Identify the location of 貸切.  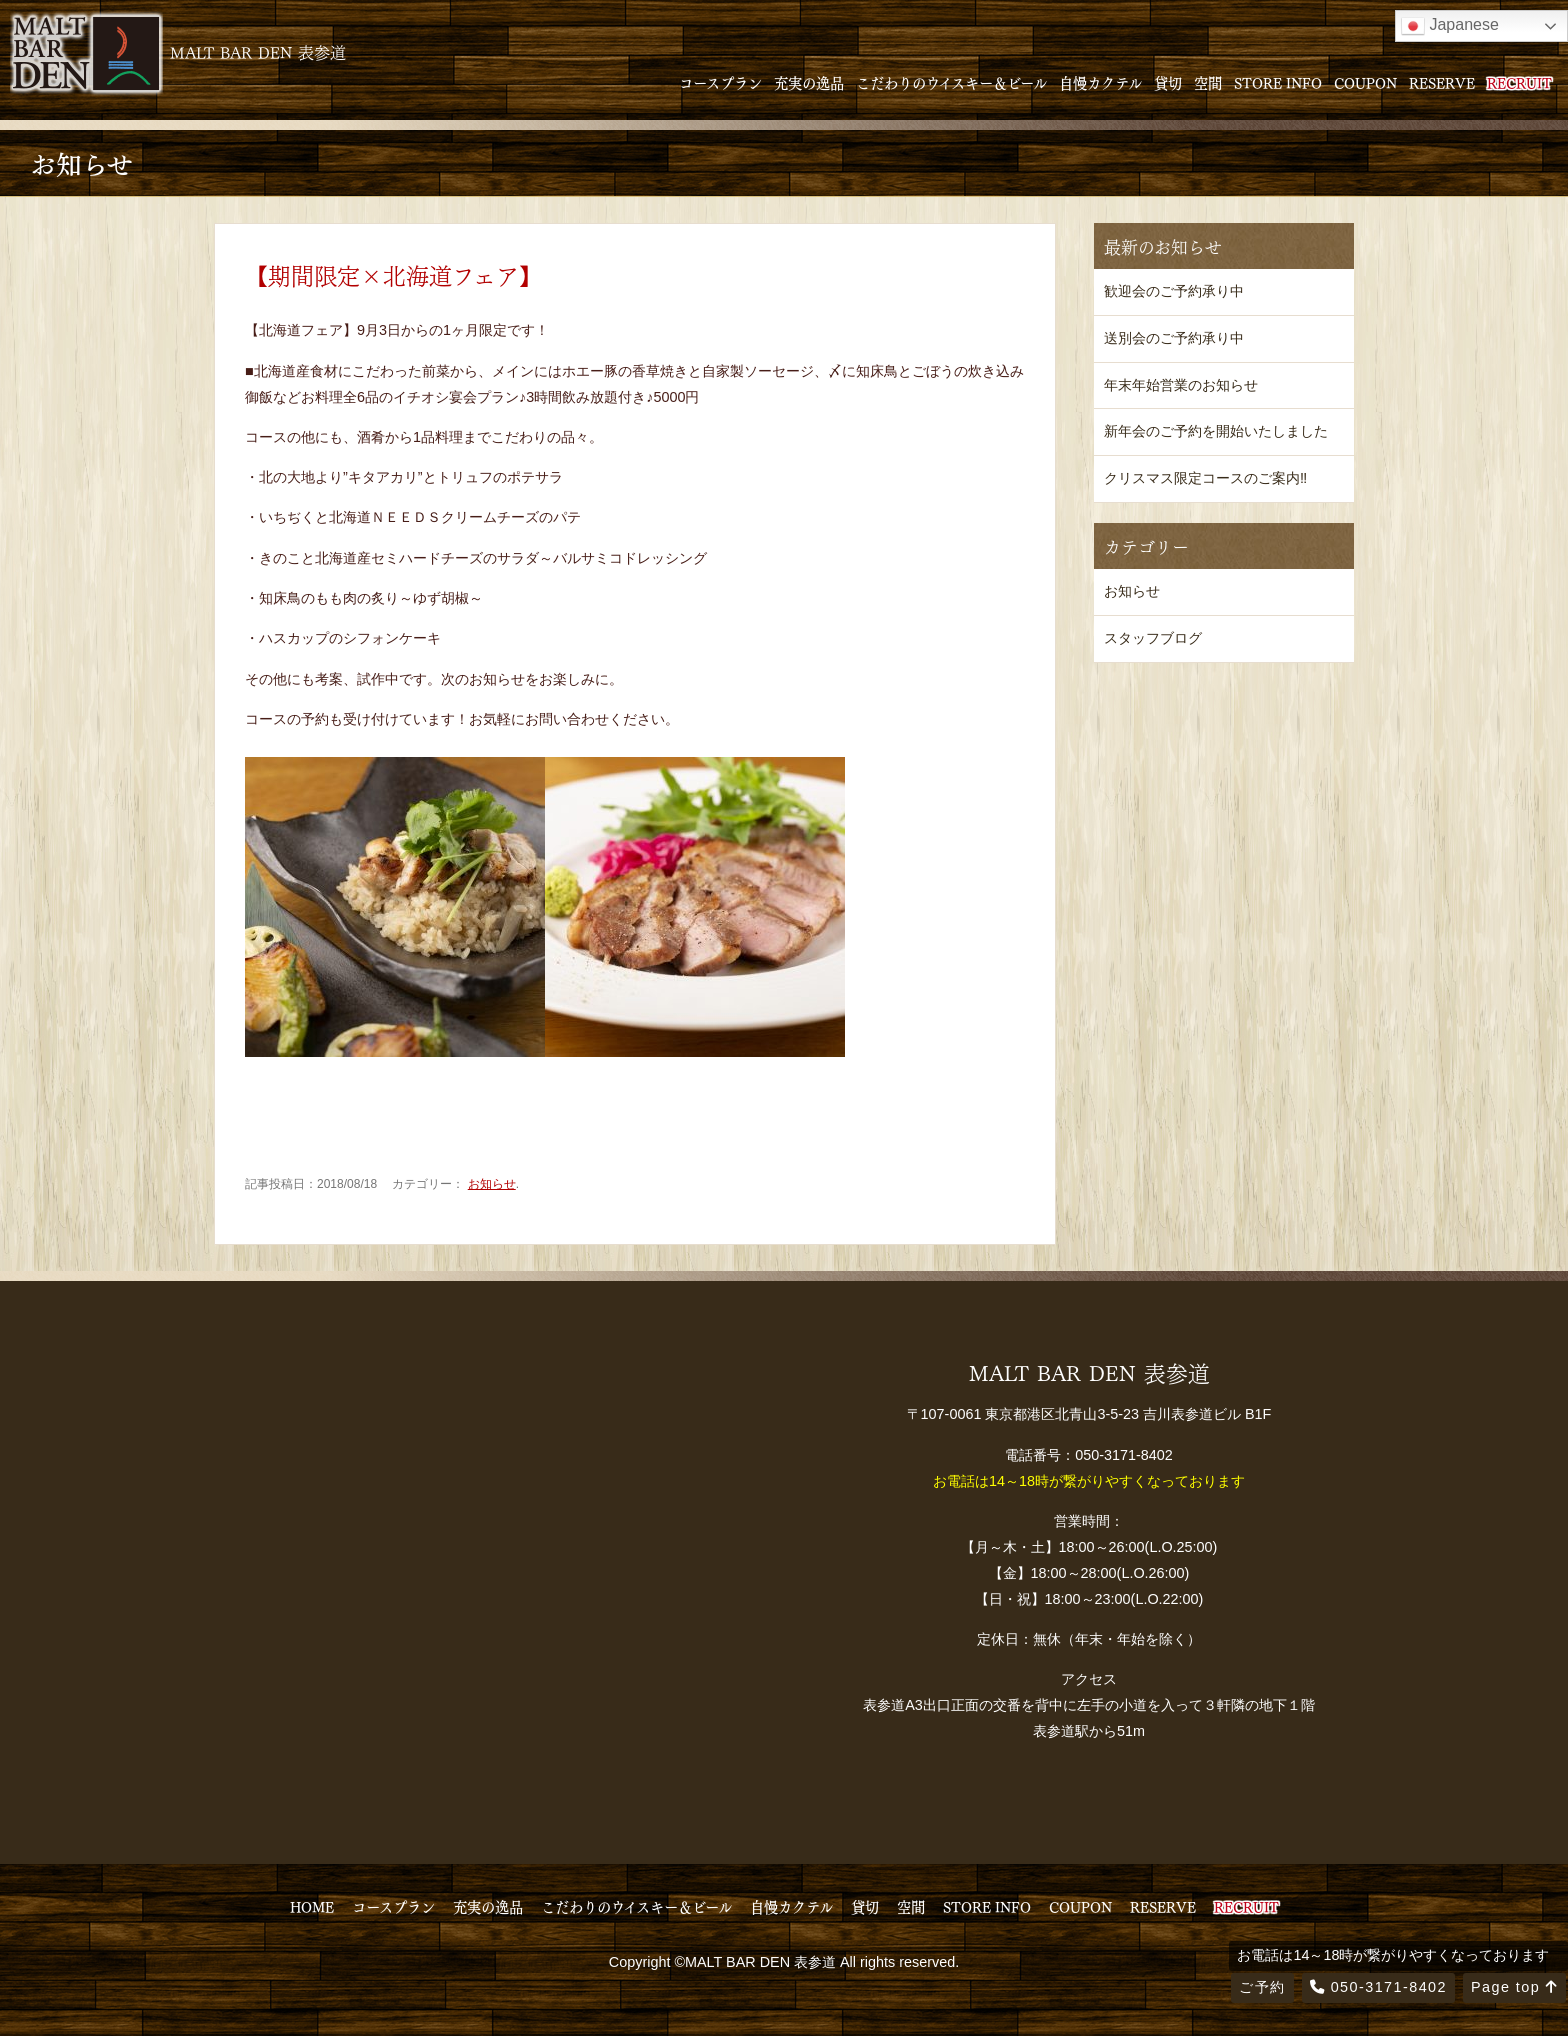
(1168, 82).